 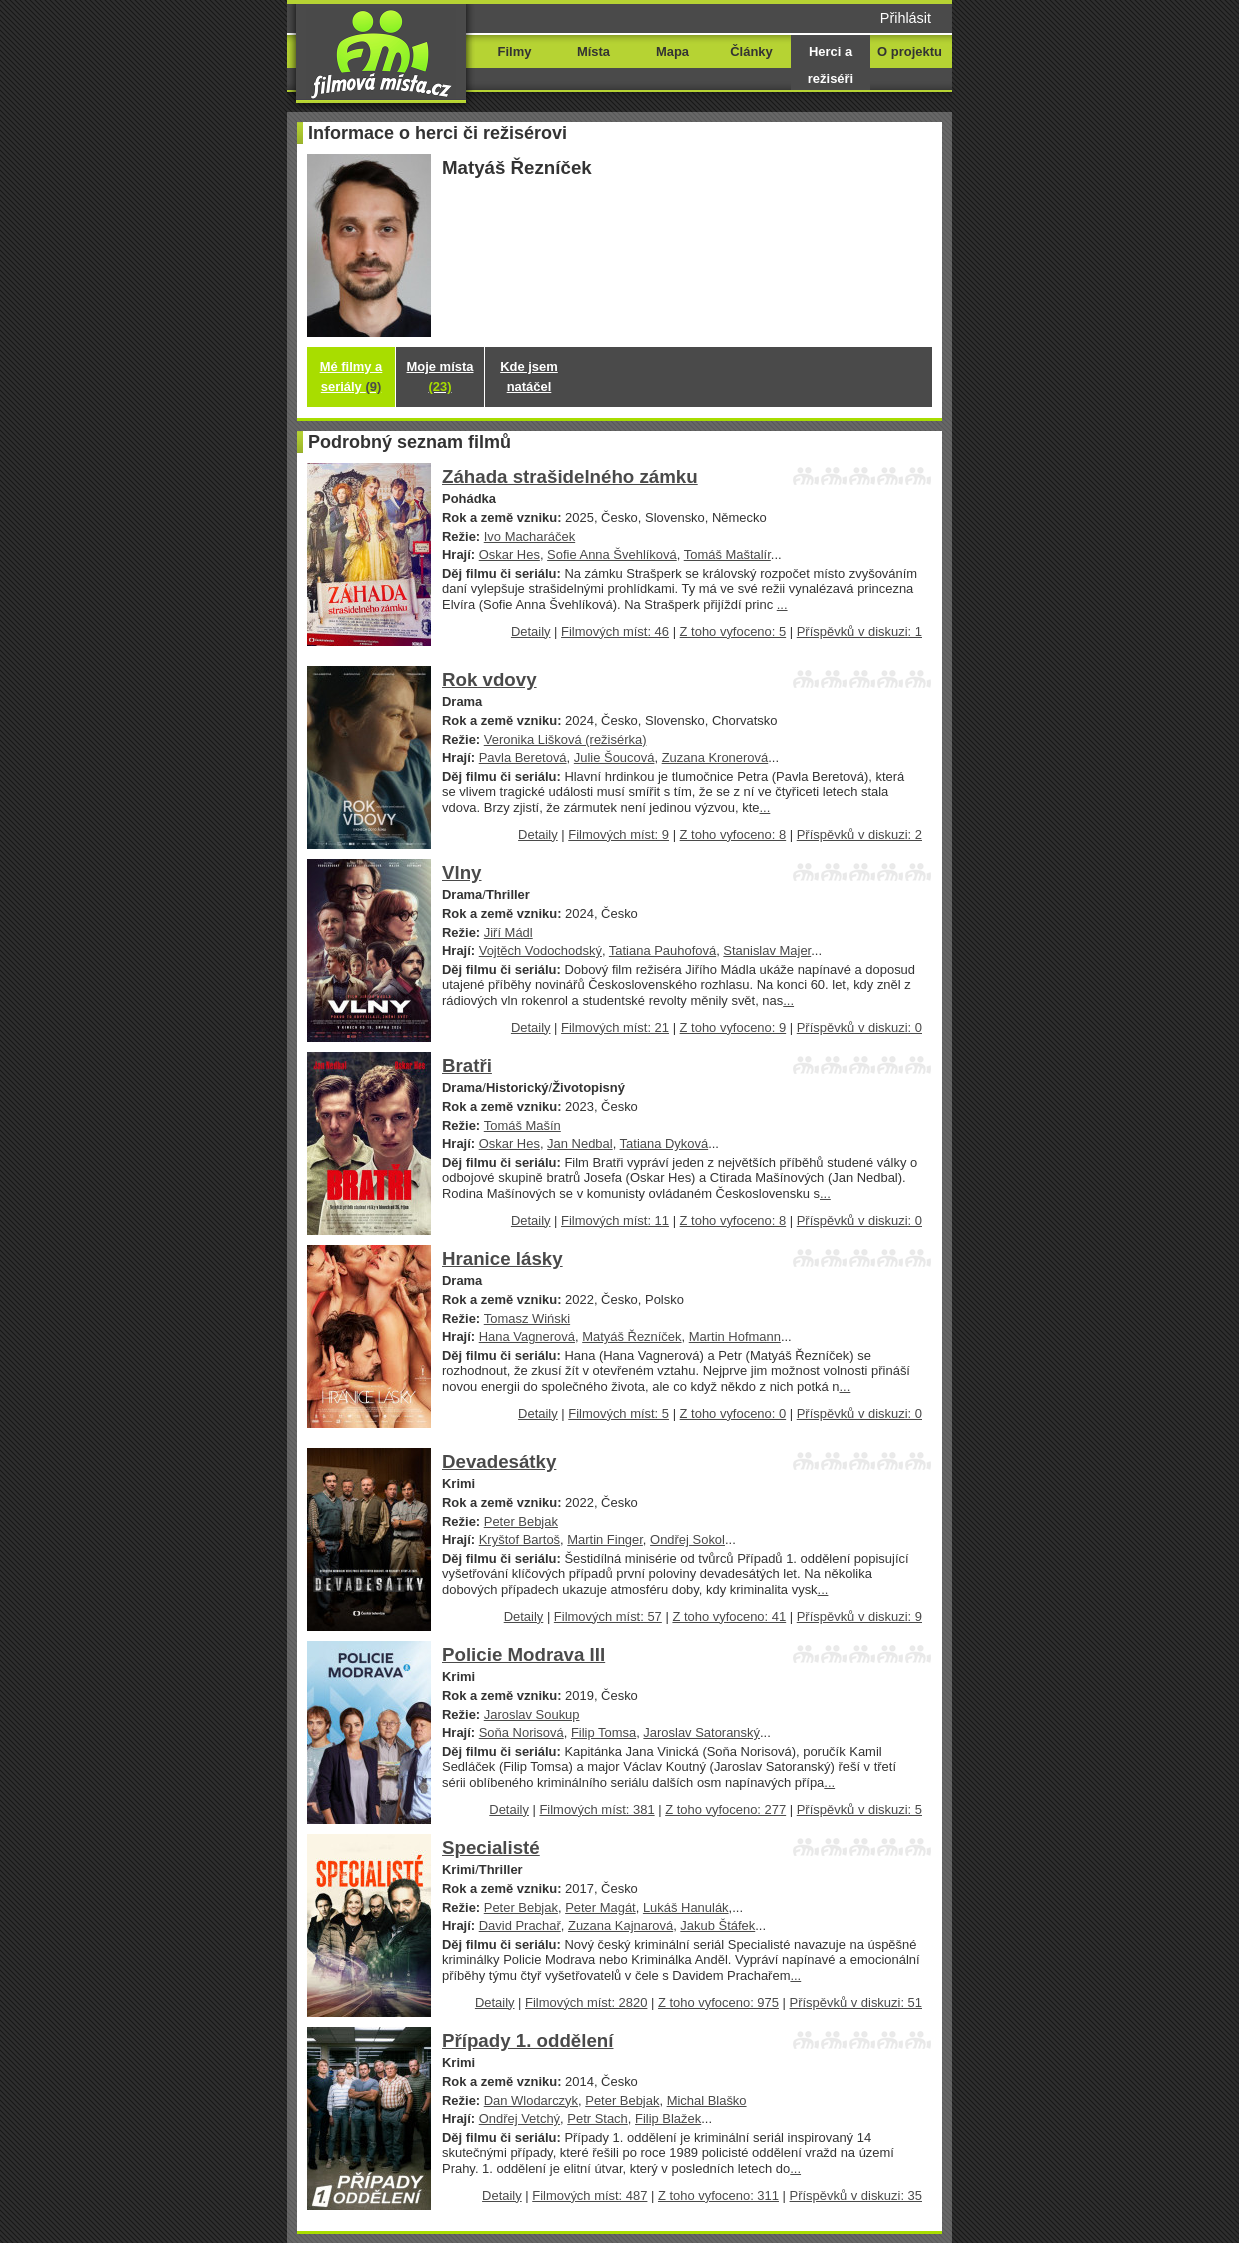 What do you see at coordinates (519, 1539) in the screenshot?
I see `Kryštof Bartoš` at bounding box center [519, 1539].